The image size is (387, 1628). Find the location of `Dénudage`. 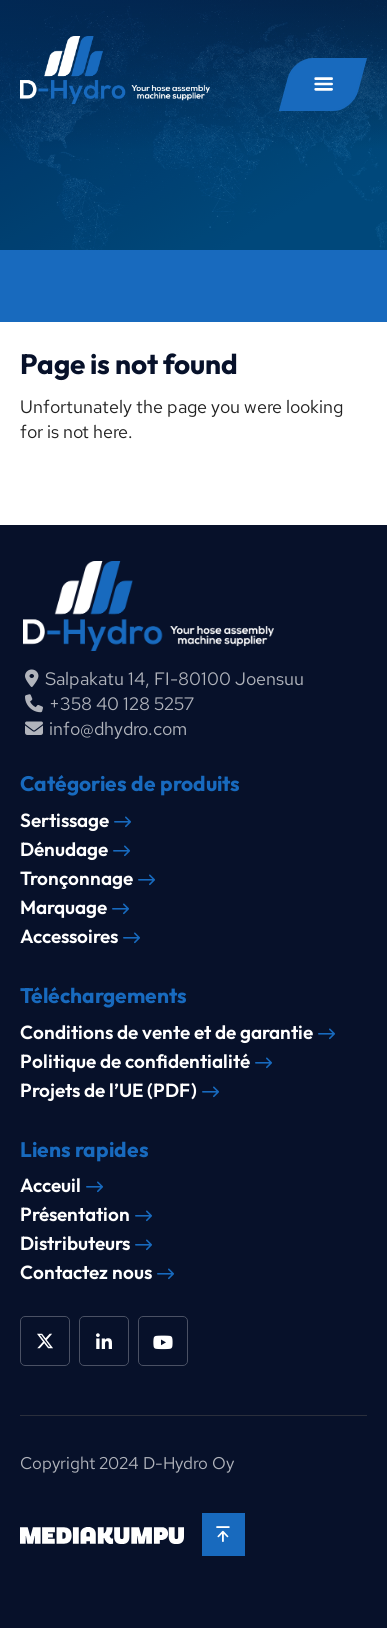

Dénudage is located at coordinates (64, 849).